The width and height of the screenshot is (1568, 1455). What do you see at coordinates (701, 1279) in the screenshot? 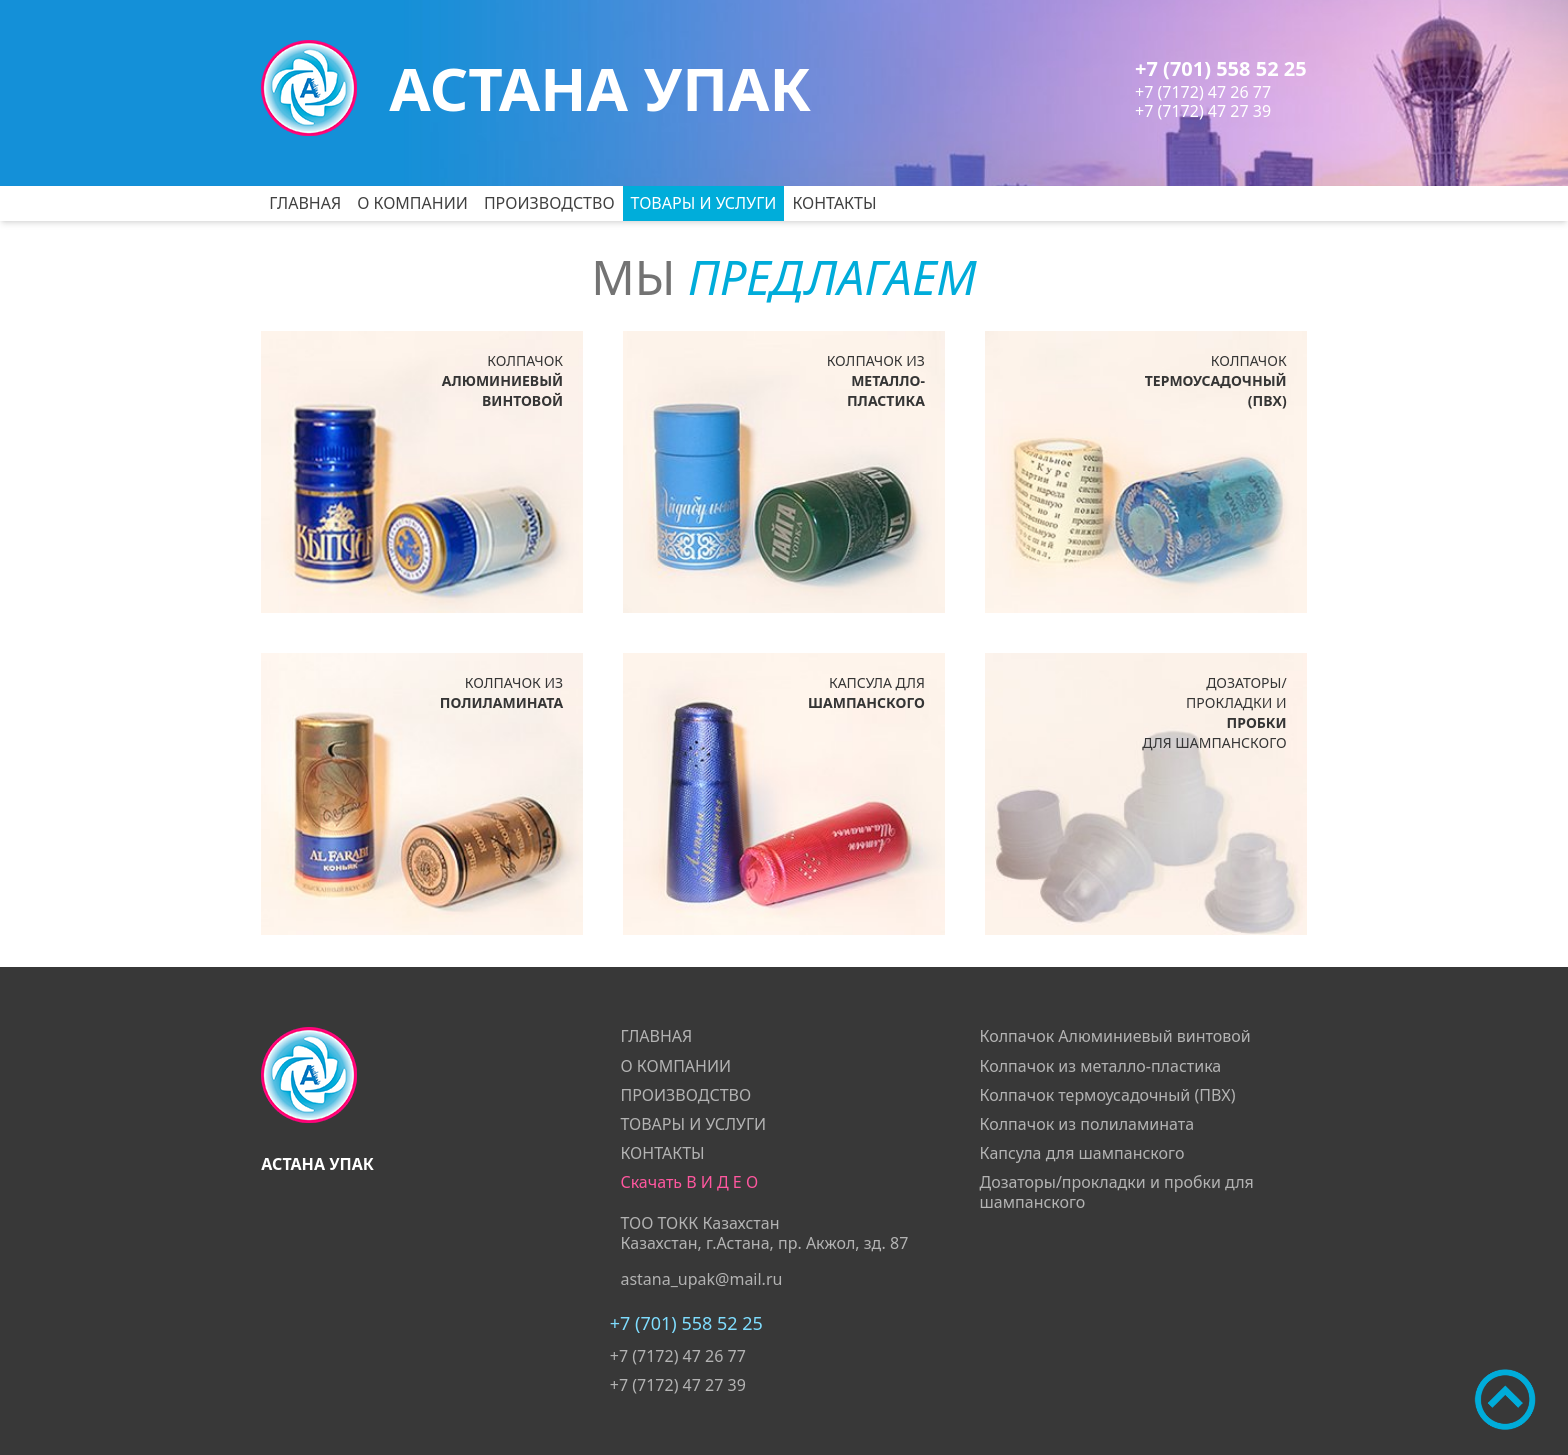
I see `astana_upak@mail.ru` at bounding box center [701, 1279].